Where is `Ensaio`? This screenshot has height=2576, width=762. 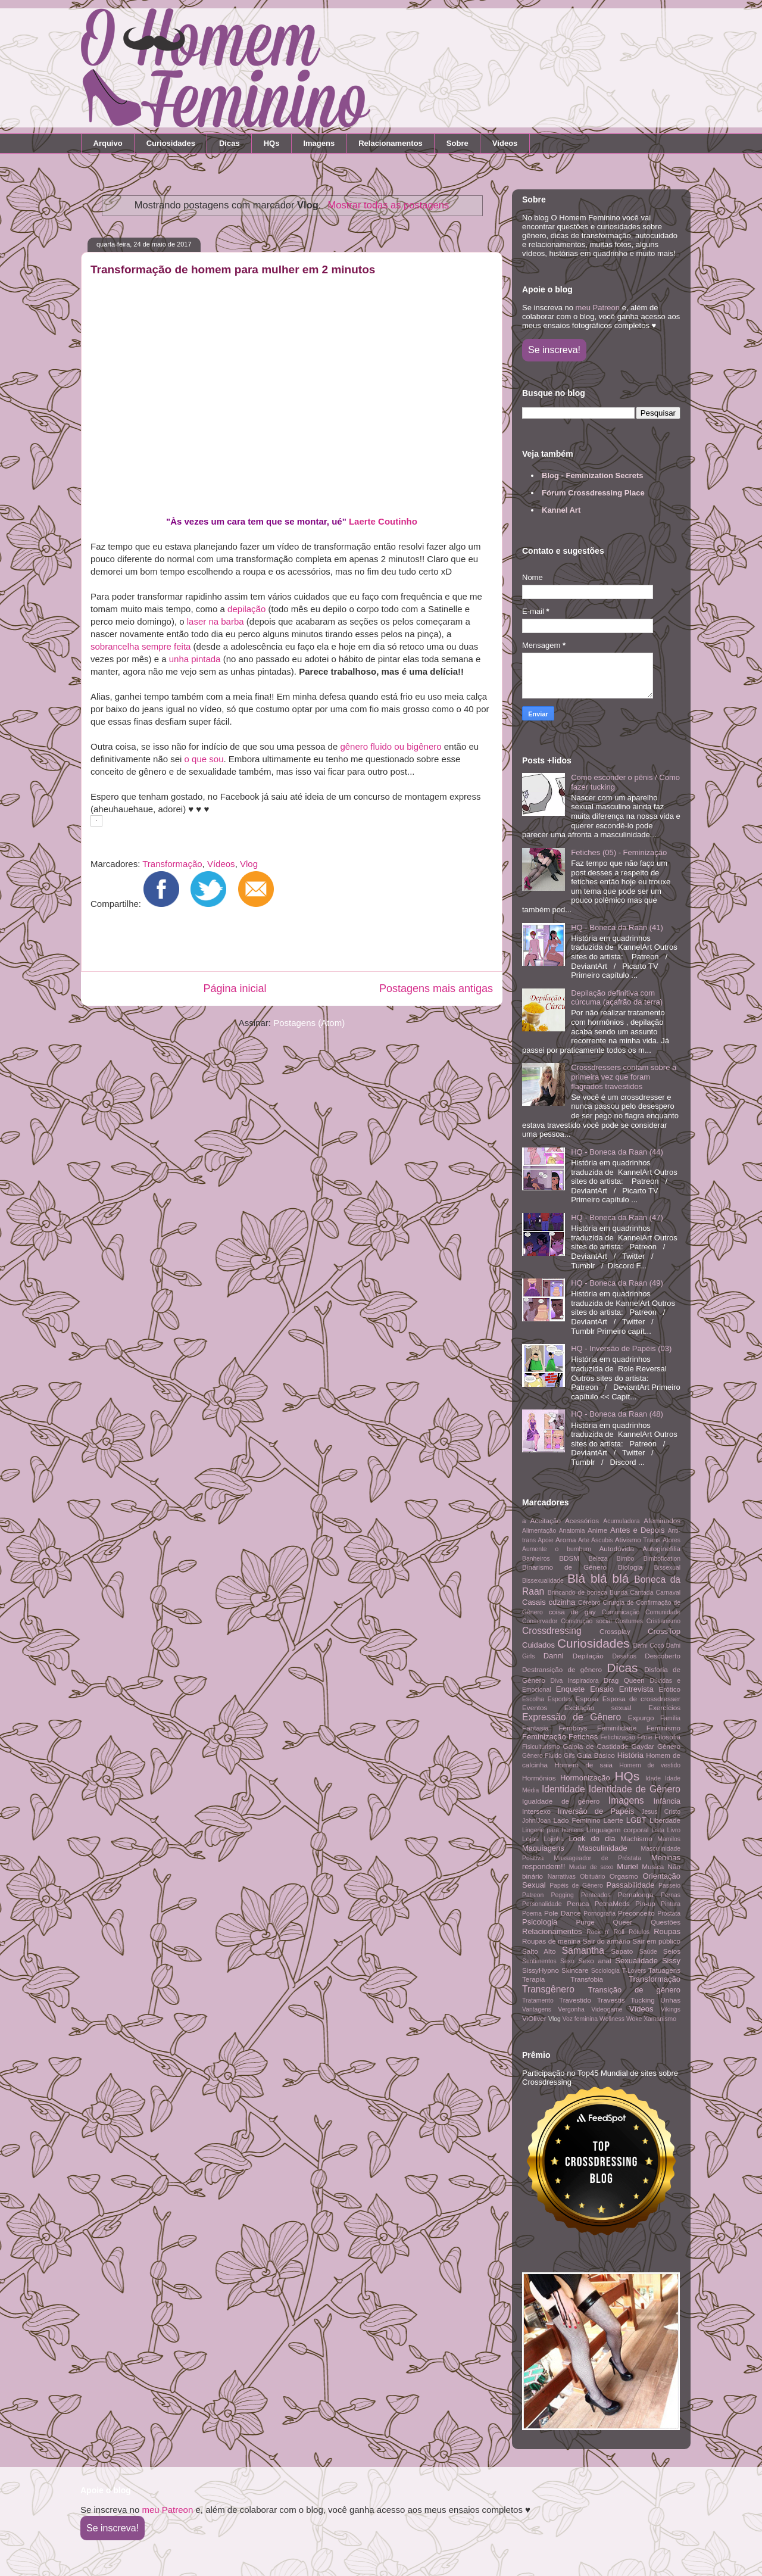
Ensaio is located at coordinates (602, 1689).